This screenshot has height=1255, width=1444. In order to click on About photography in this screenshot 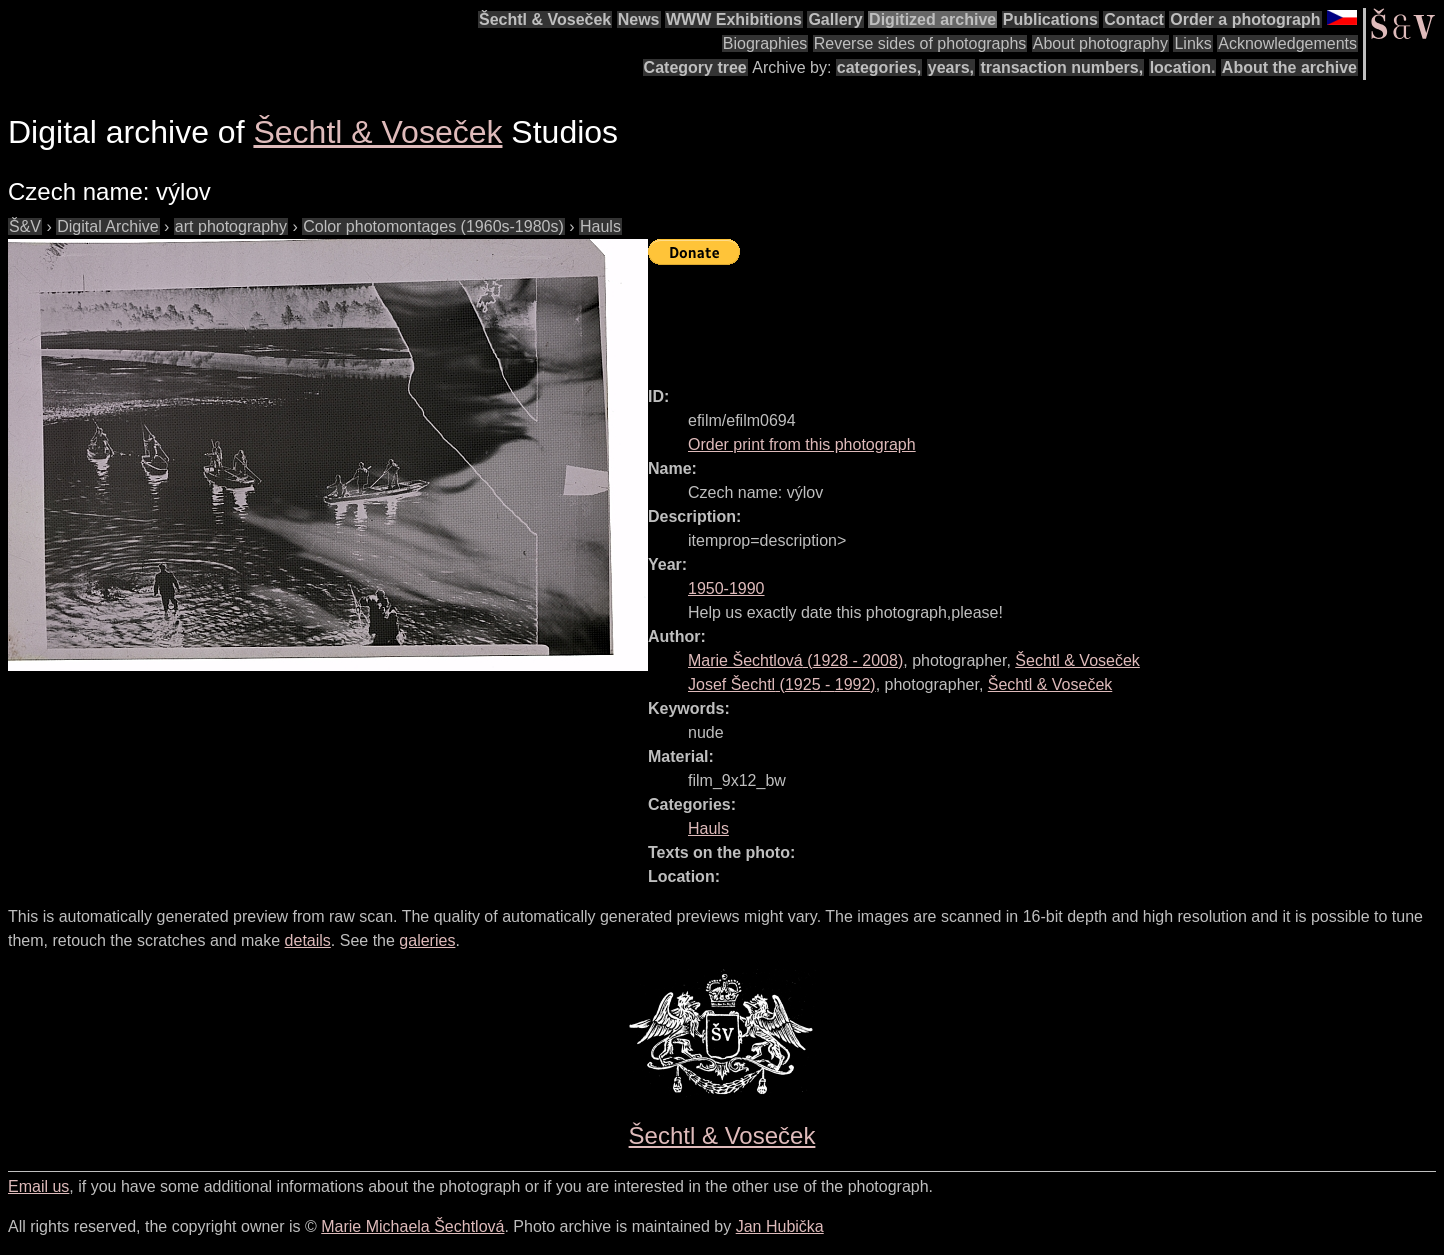, I will do `click(1100, 43)`.